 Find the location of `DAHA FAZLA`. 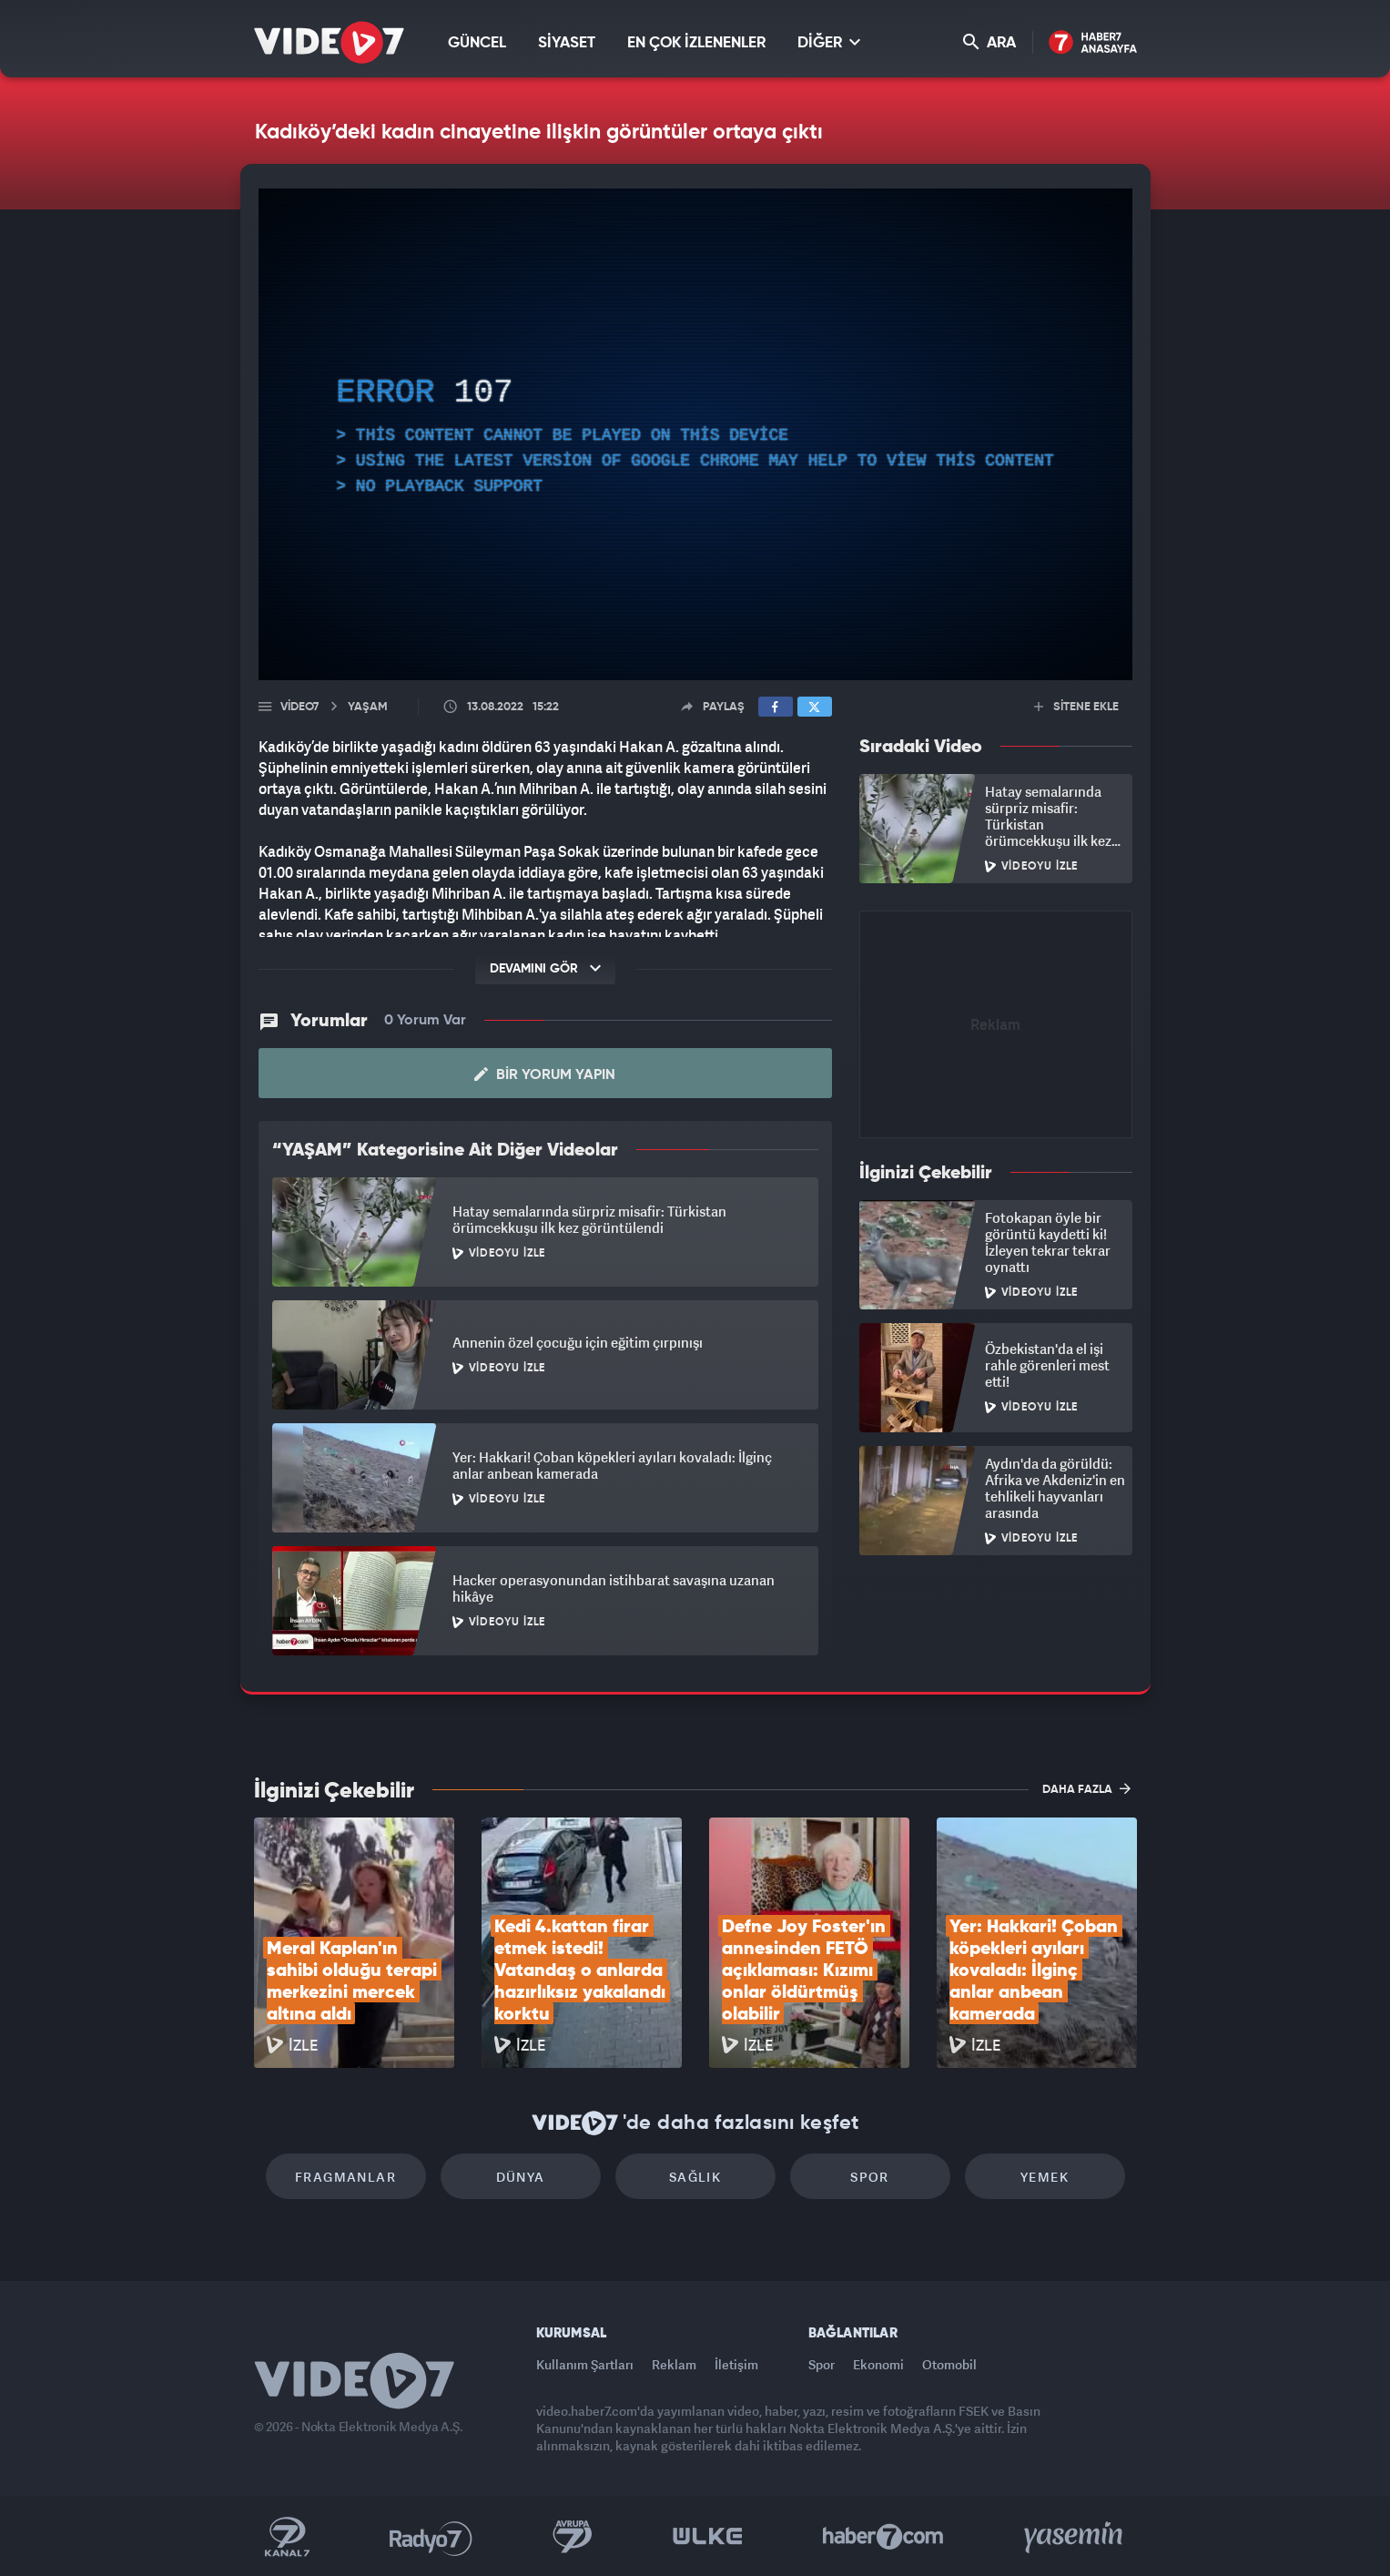

DAHA FAZLA is located at coordinates (1086, 1788).